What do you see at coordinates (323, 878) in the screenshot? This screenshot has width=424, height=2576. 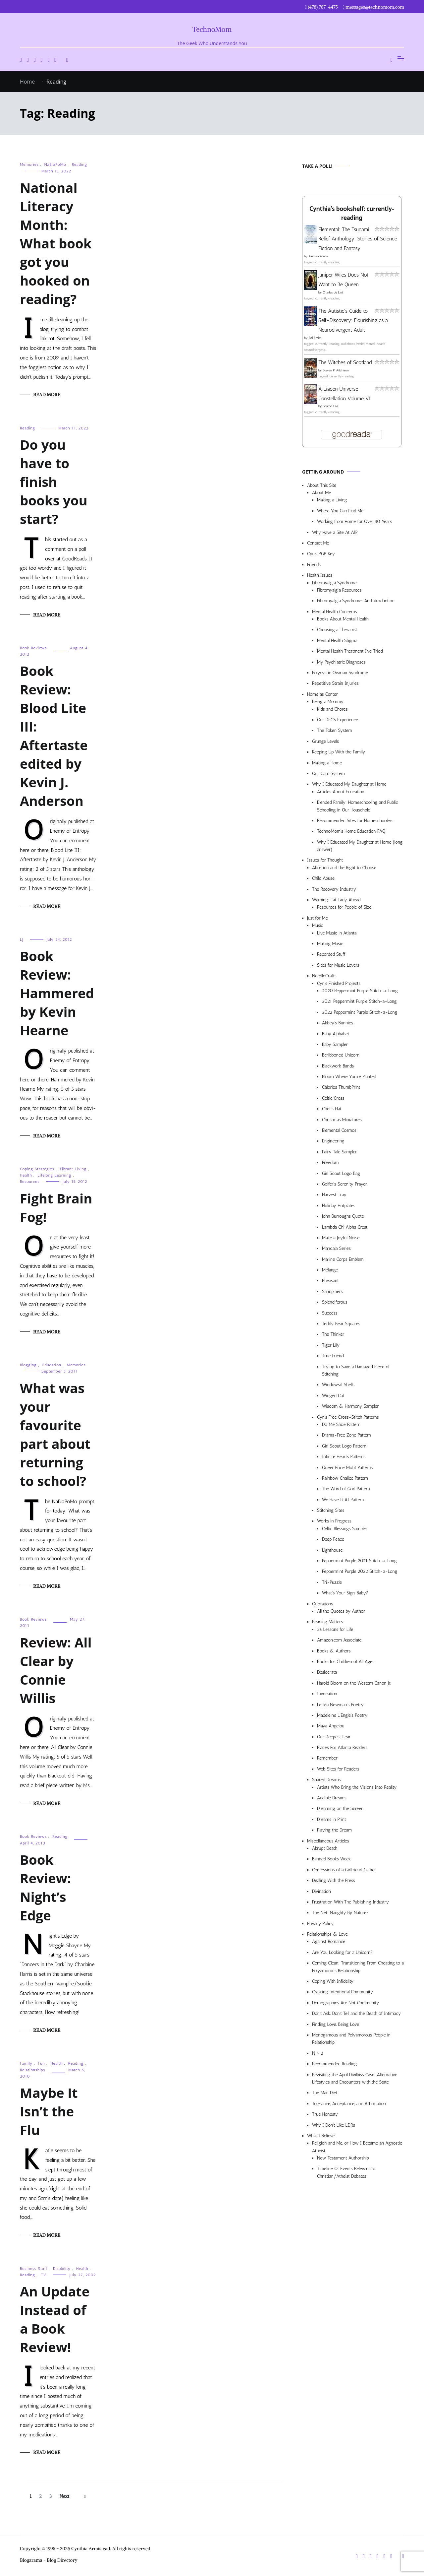 I see `Child Abuse` at bounding box center [323, 878].